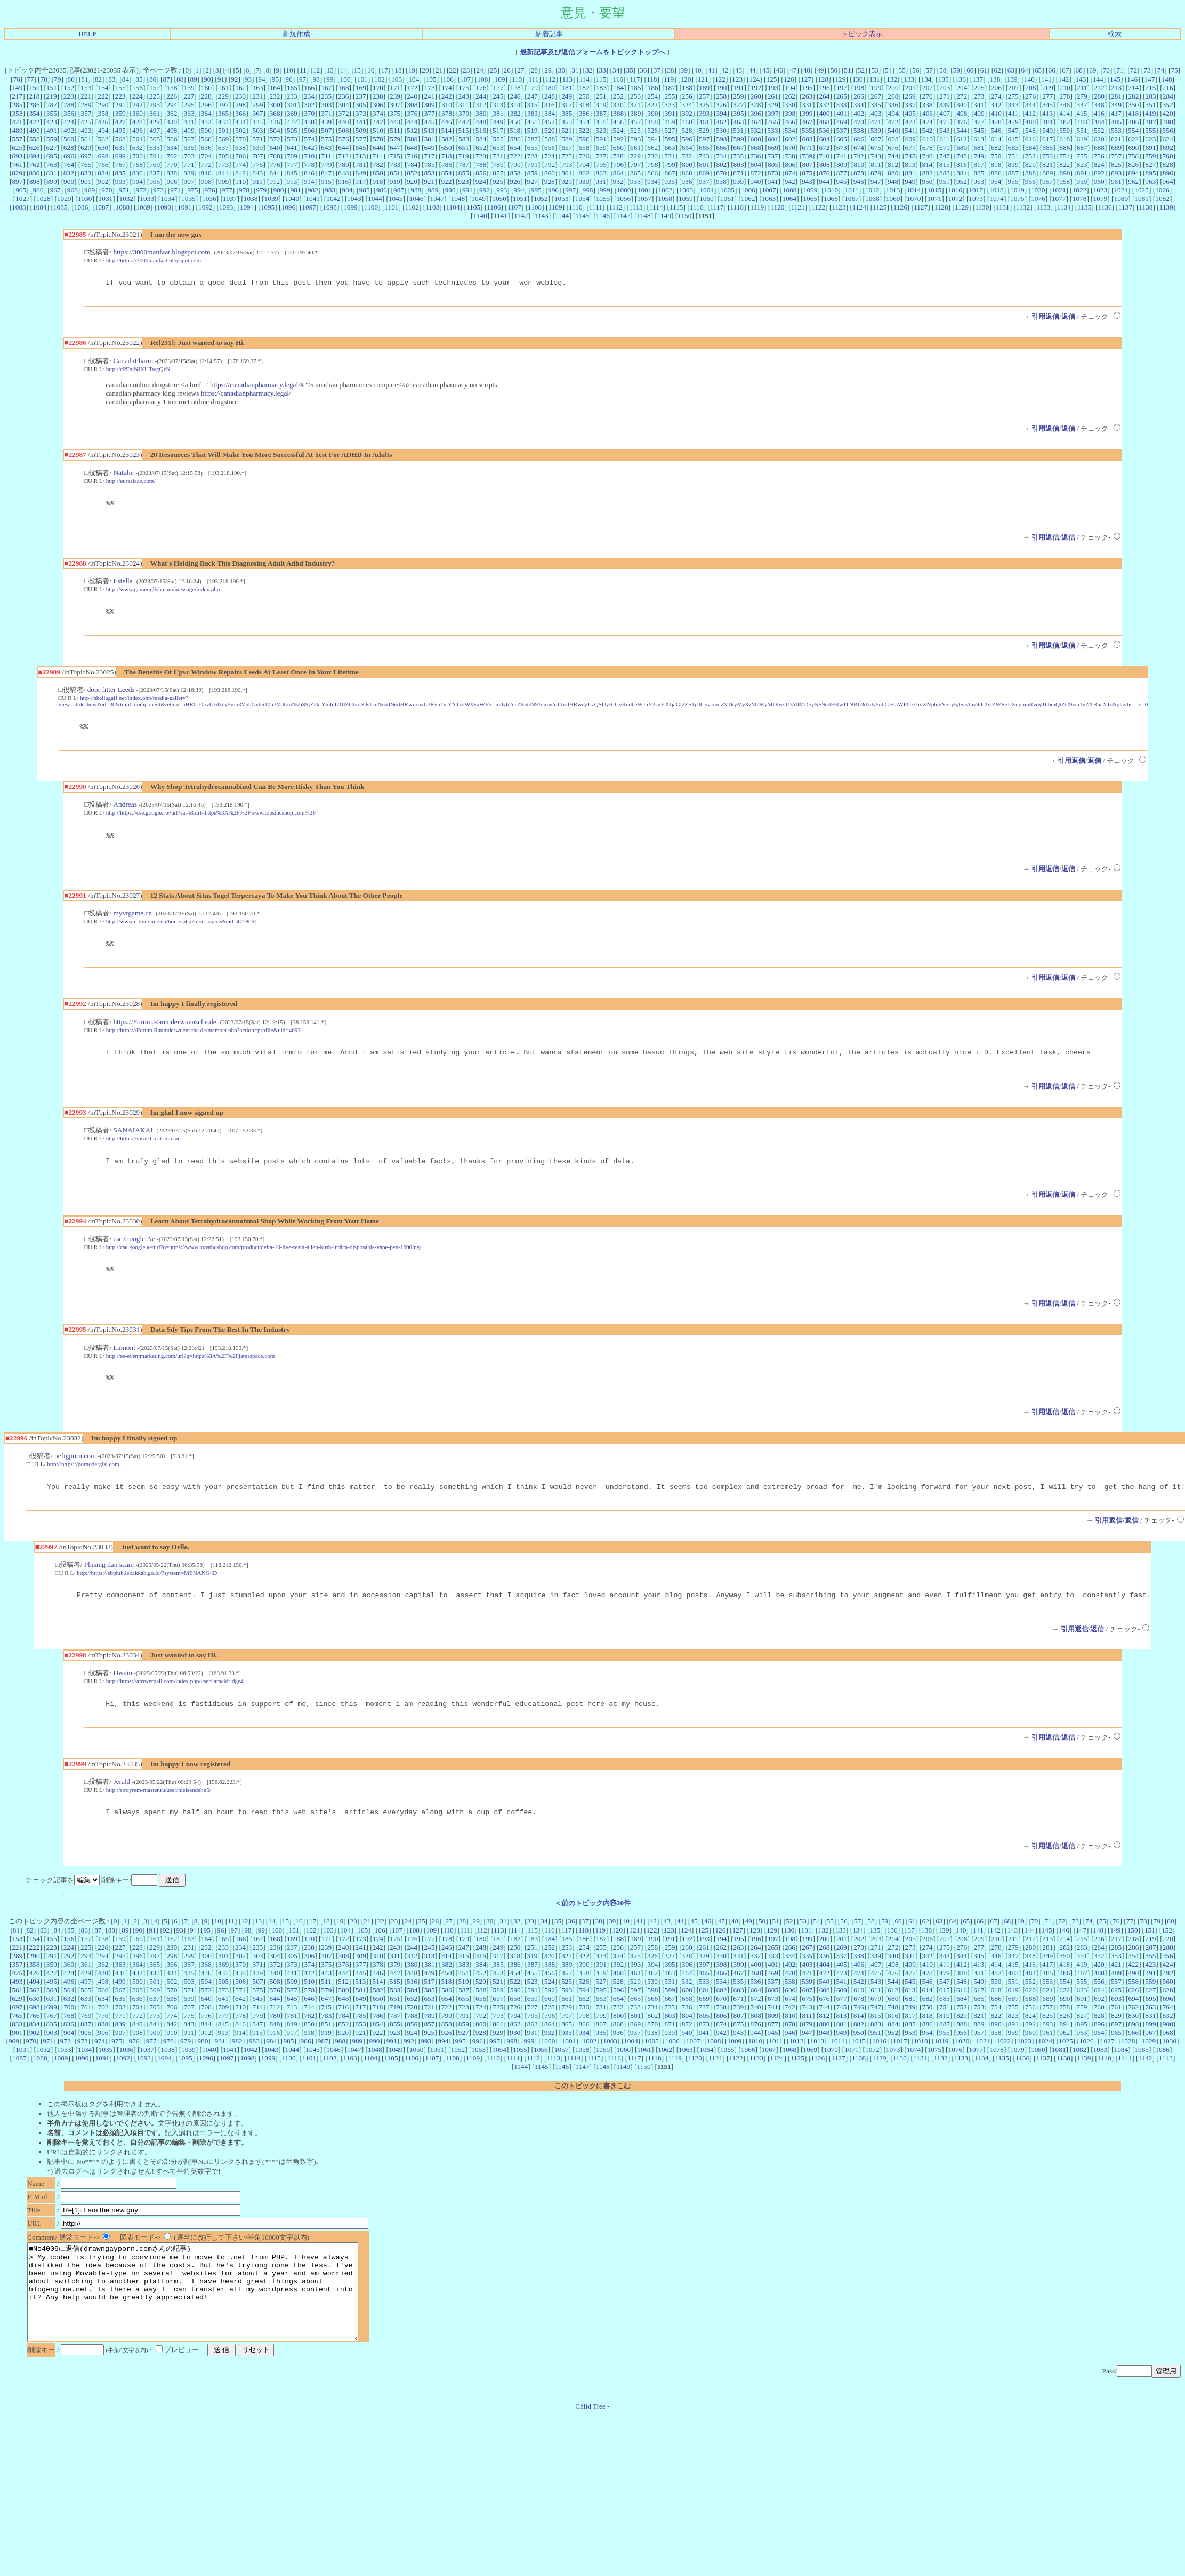  Describe the element at coordinates (653, 88) in the screenshot. I see `186` at that location.